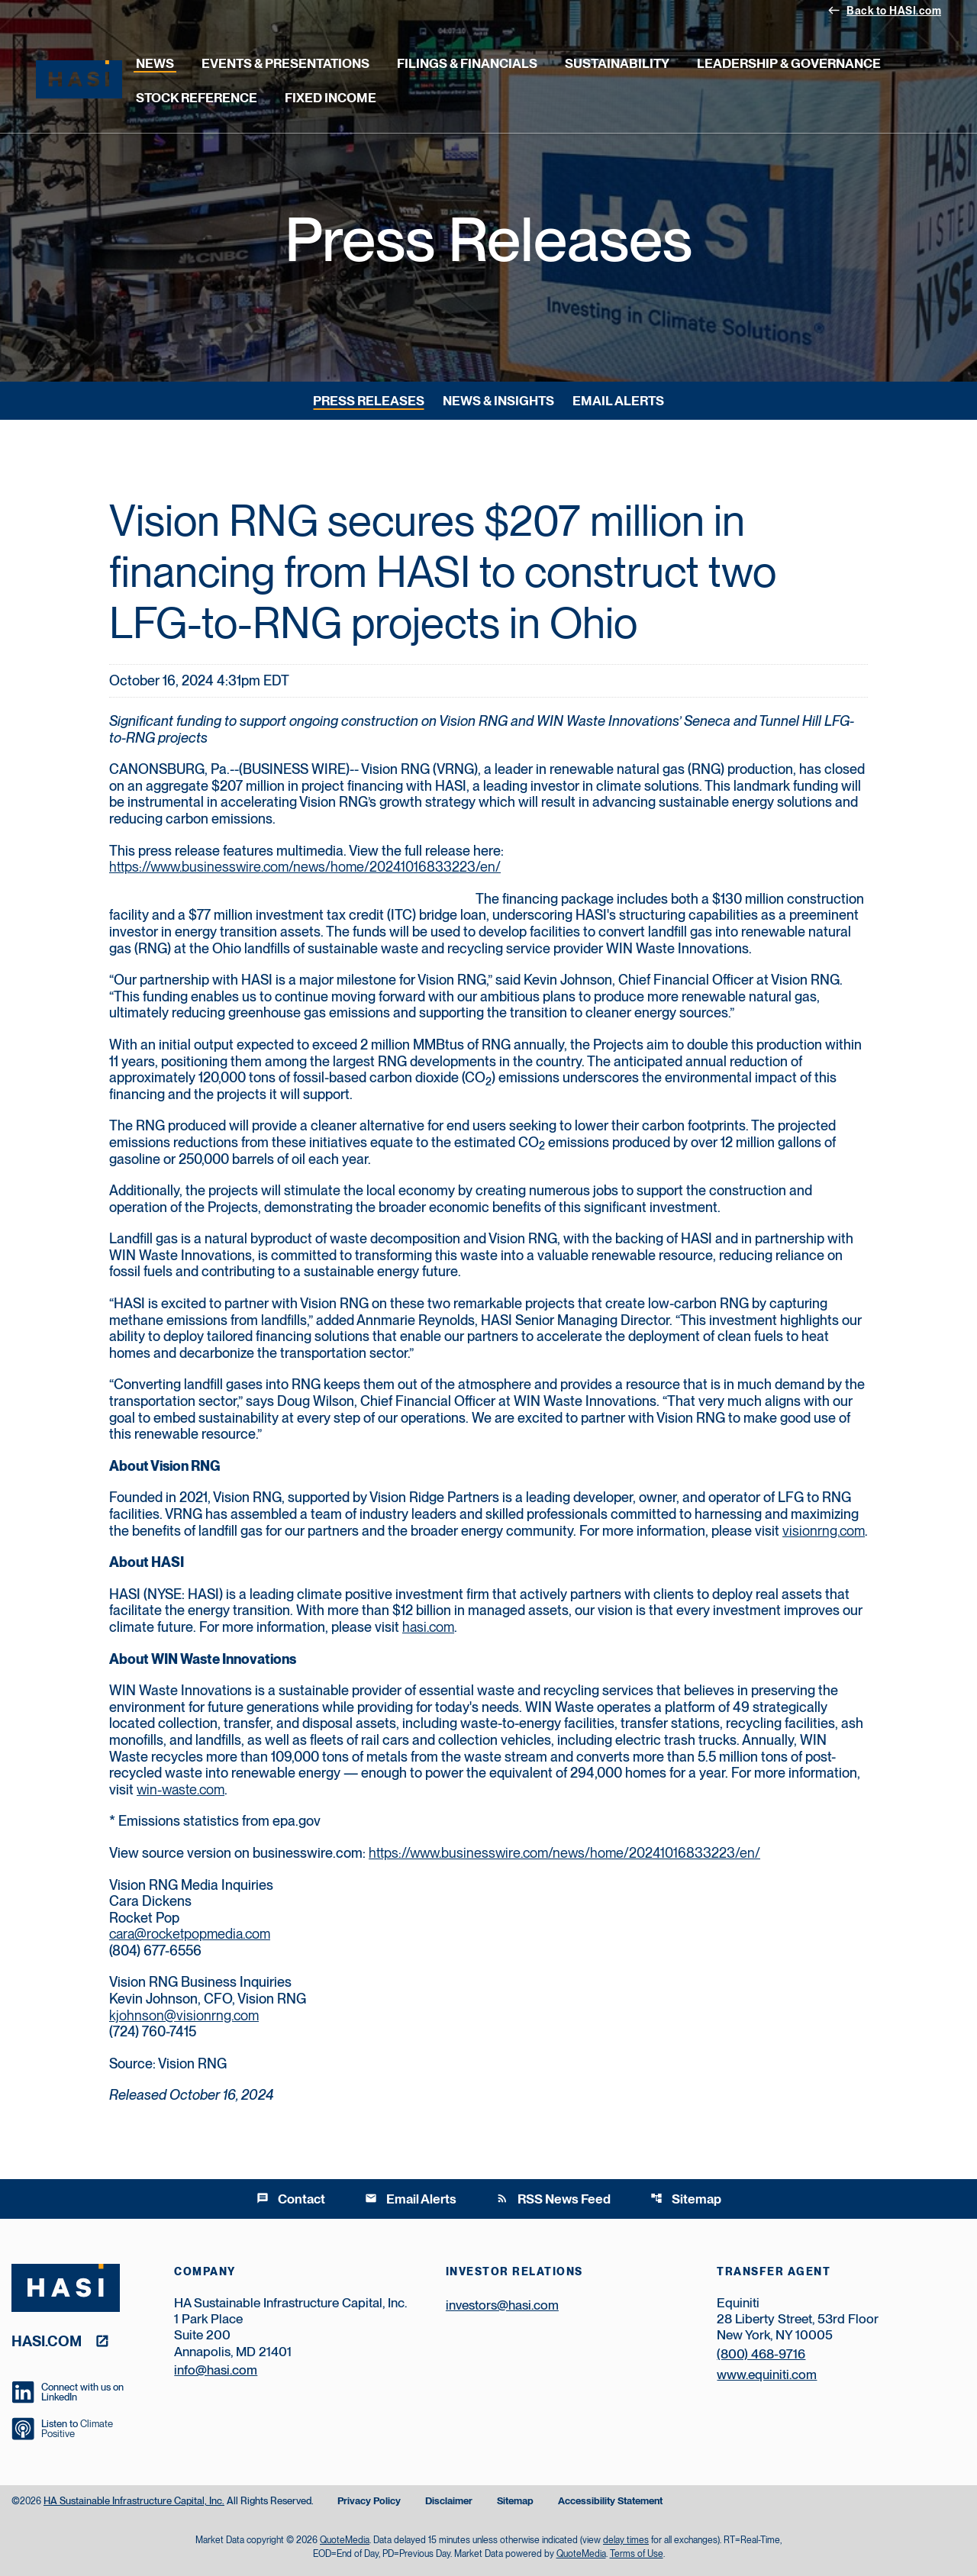  What do you see at coordinates (184, 2015) in the screenshot?
I see `kjohnson@visionrng.com` at bounding box center [184, 2015].